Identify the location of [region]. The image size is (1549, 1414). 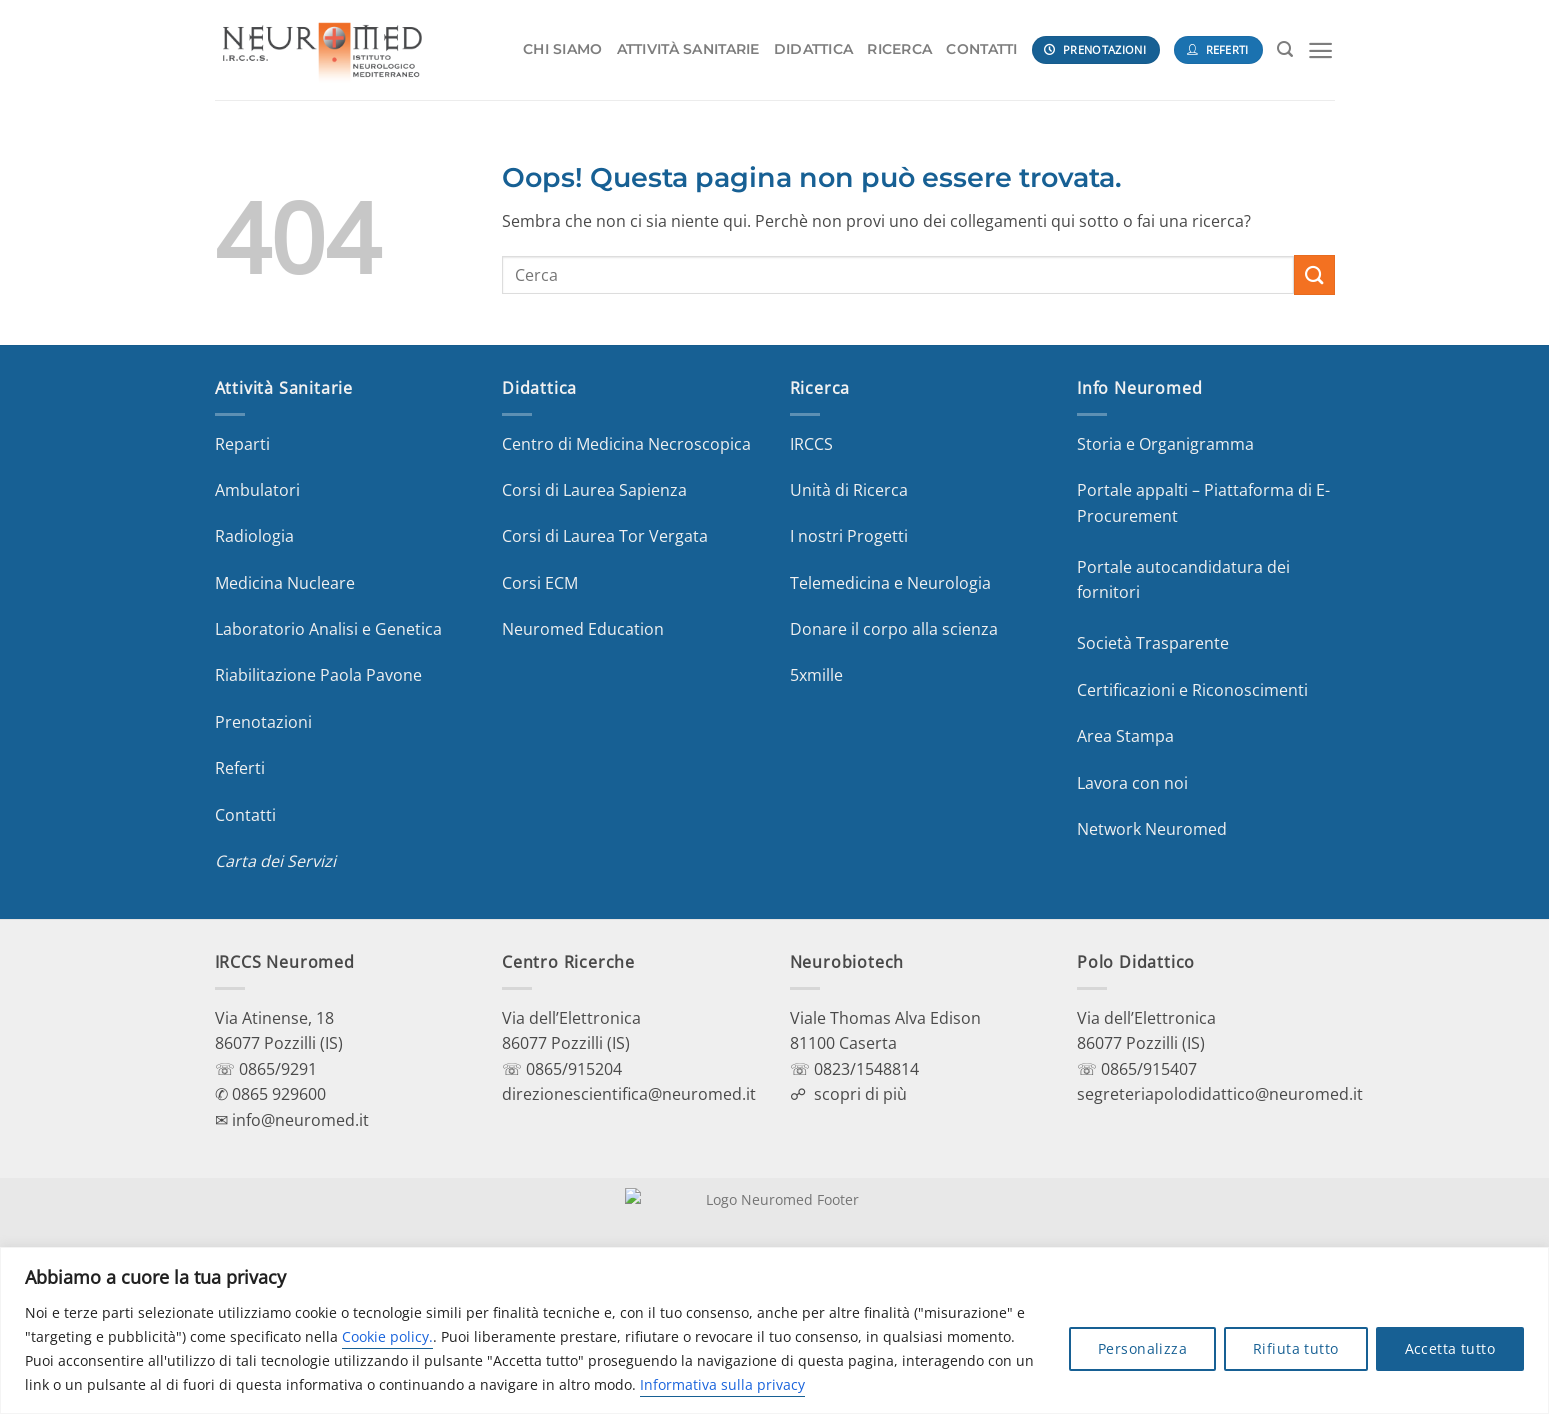
(774, 1330).